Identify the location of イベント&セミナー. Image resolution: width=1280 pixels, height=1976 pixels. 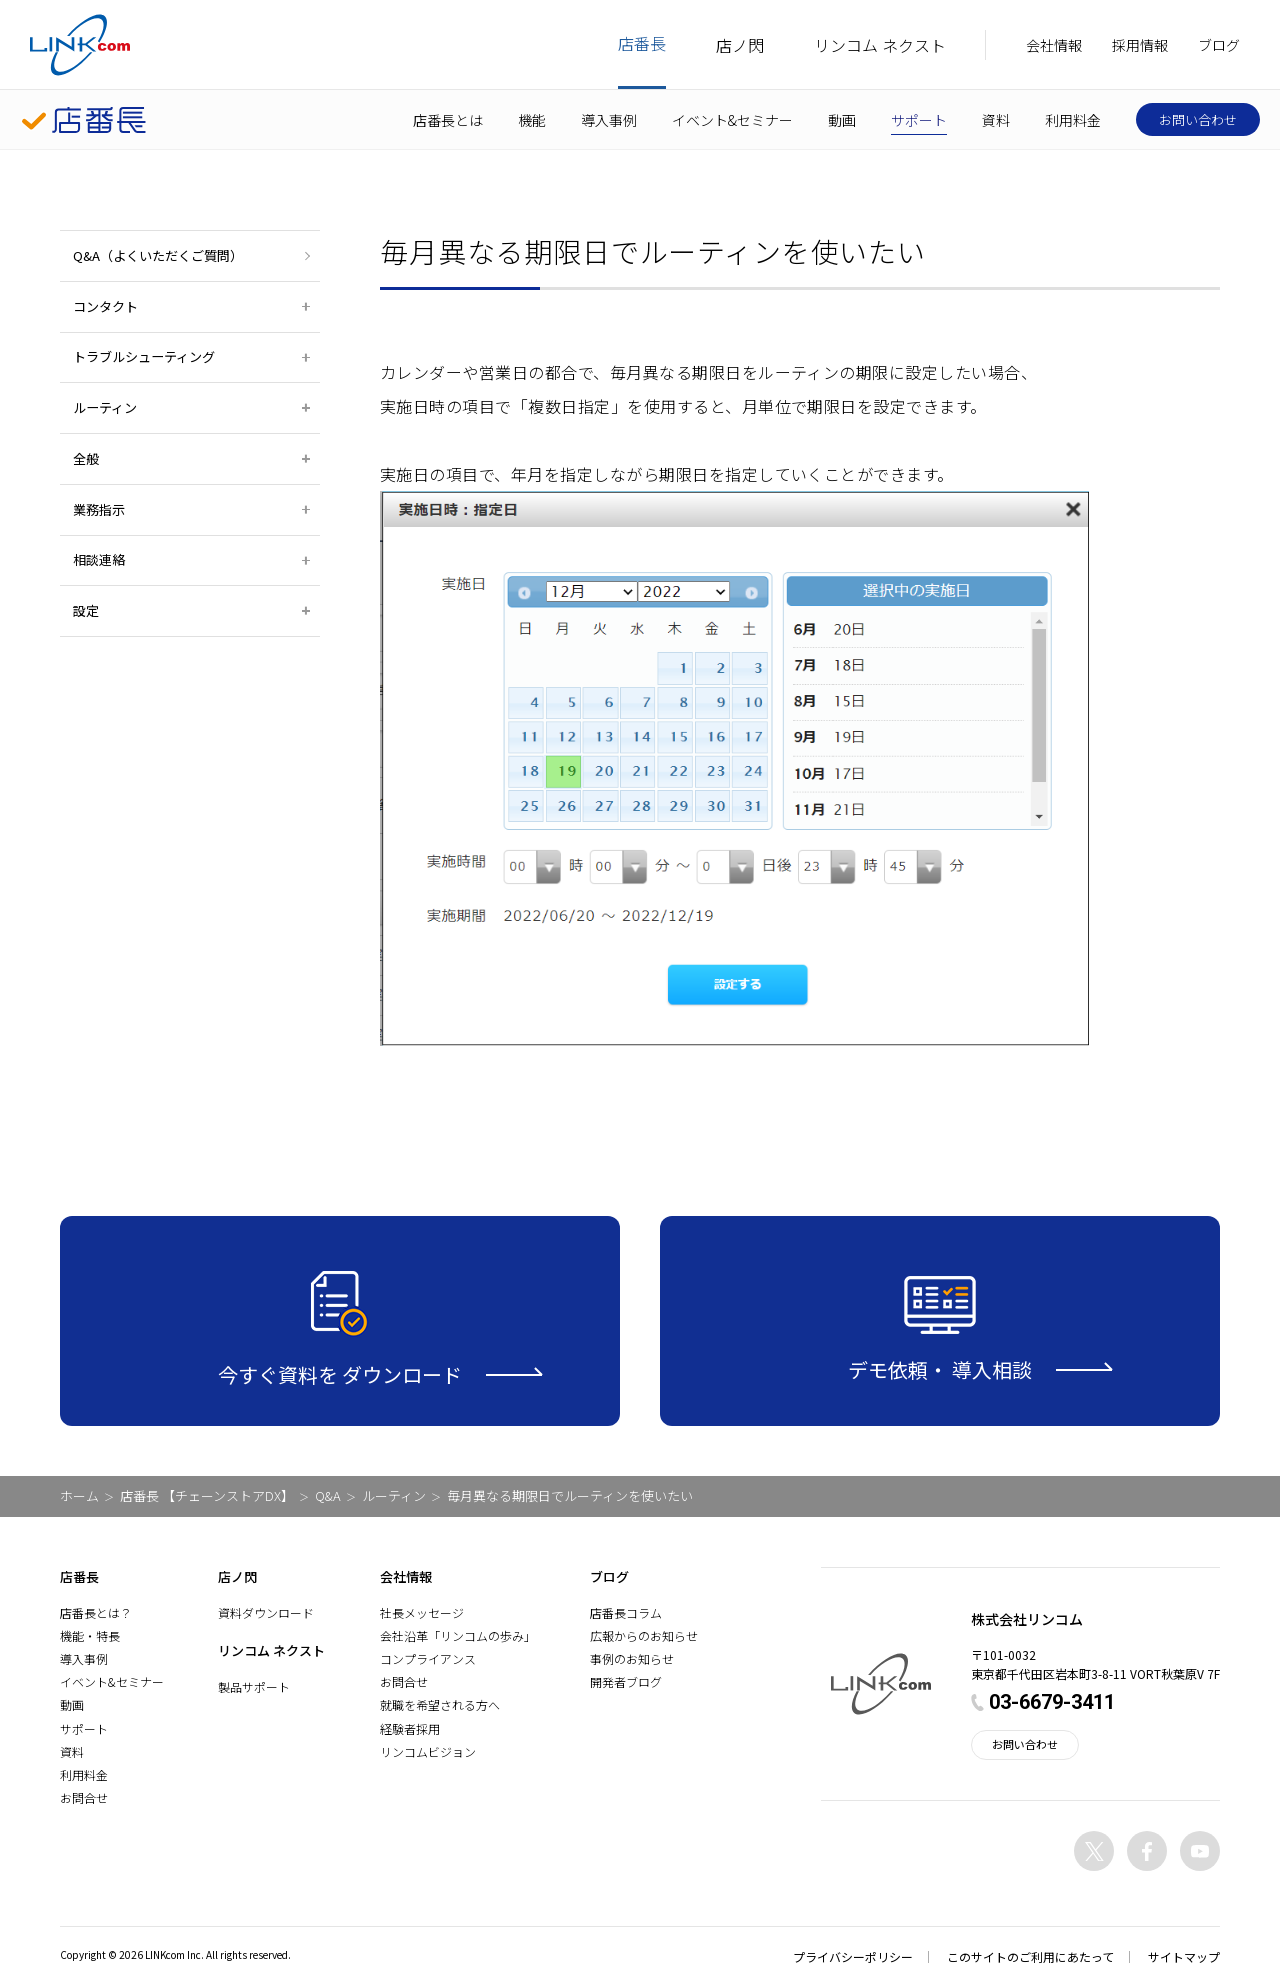
(732, 120).